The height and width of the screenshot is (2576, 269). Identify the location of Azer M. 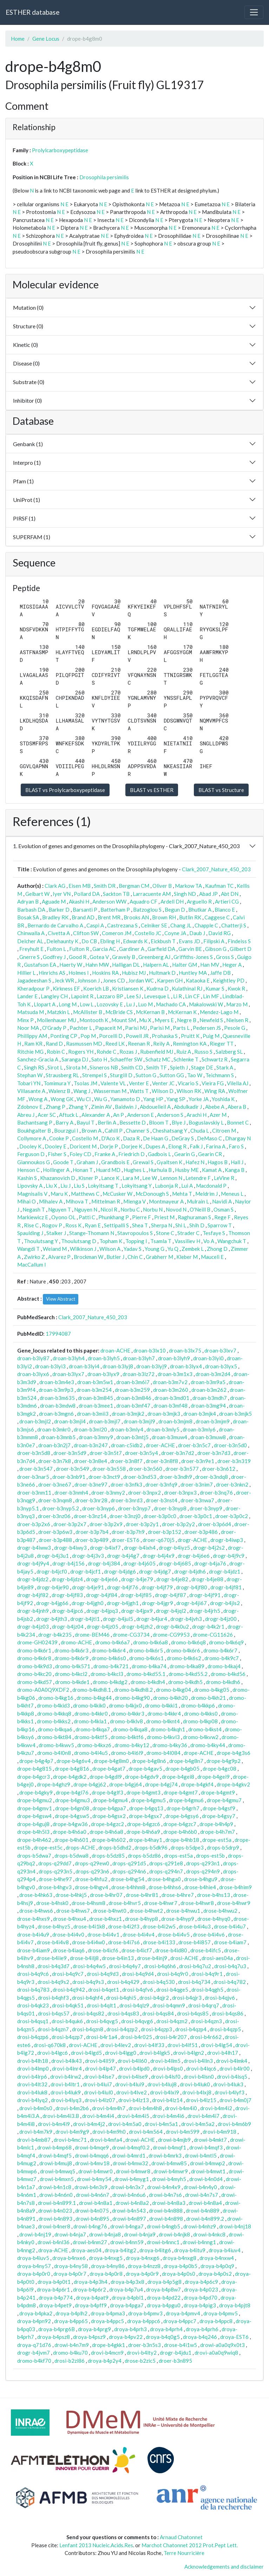
(218, 1115).